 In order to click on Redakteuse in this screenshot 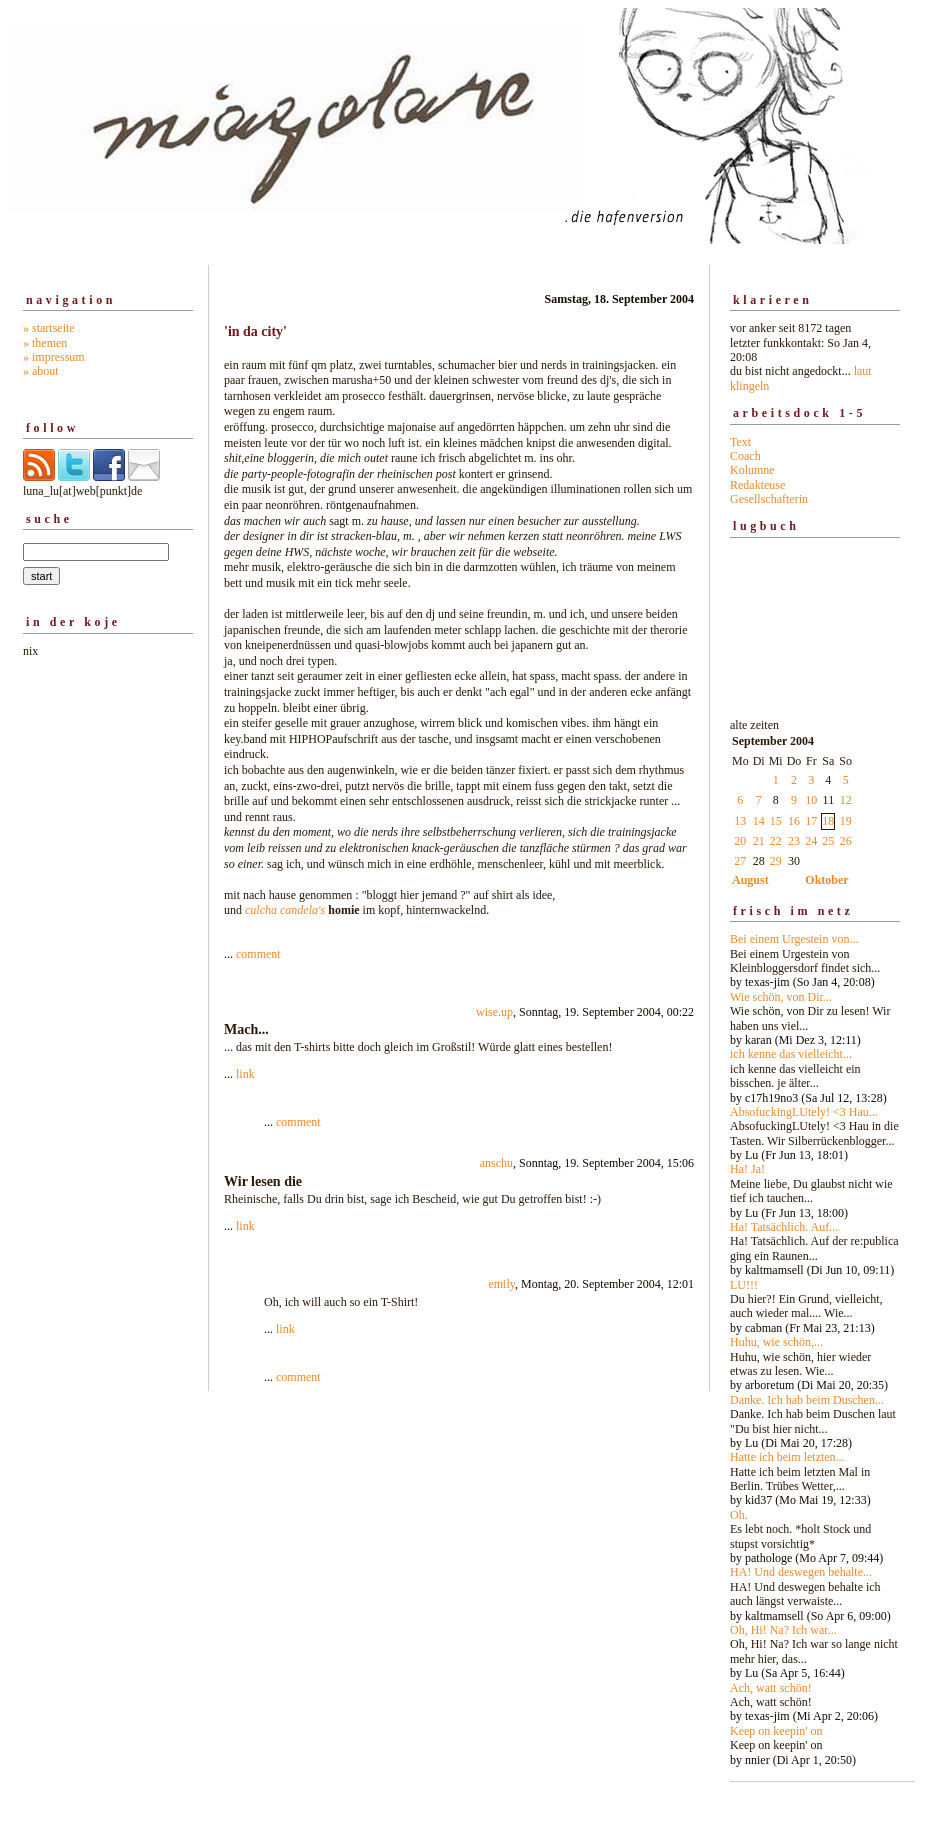, I will do `click(757, 485)`.